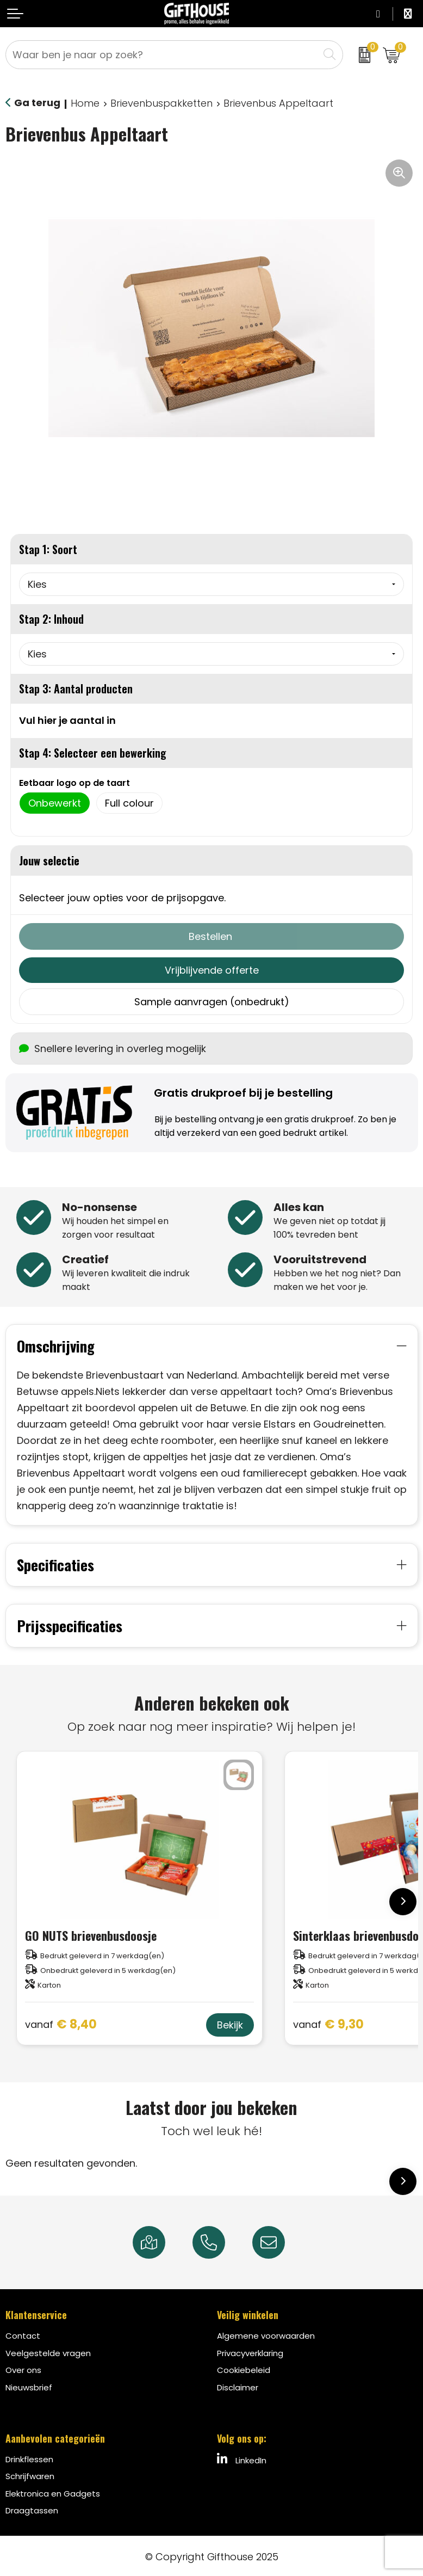  What do you see at coordinates (161, 103) in the screenshot?
I see `Brievenbuspakketten` at bounding box center [161, 103].